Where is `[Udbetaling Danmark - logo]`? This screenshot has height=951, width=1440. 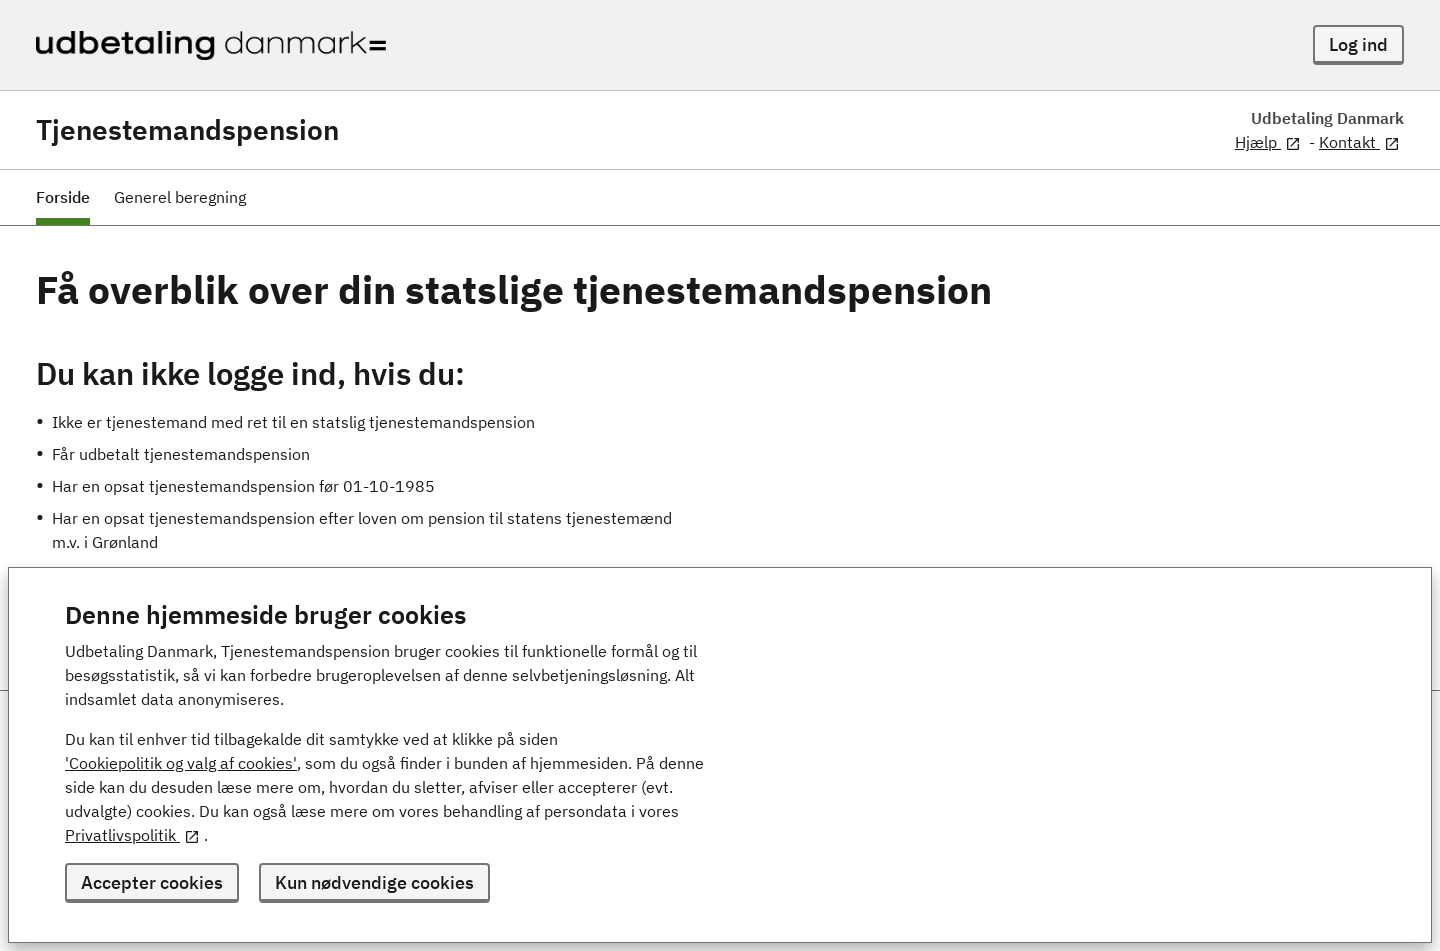 [Udbetaling Danmark - logo] is located at coordinates (211, 45).